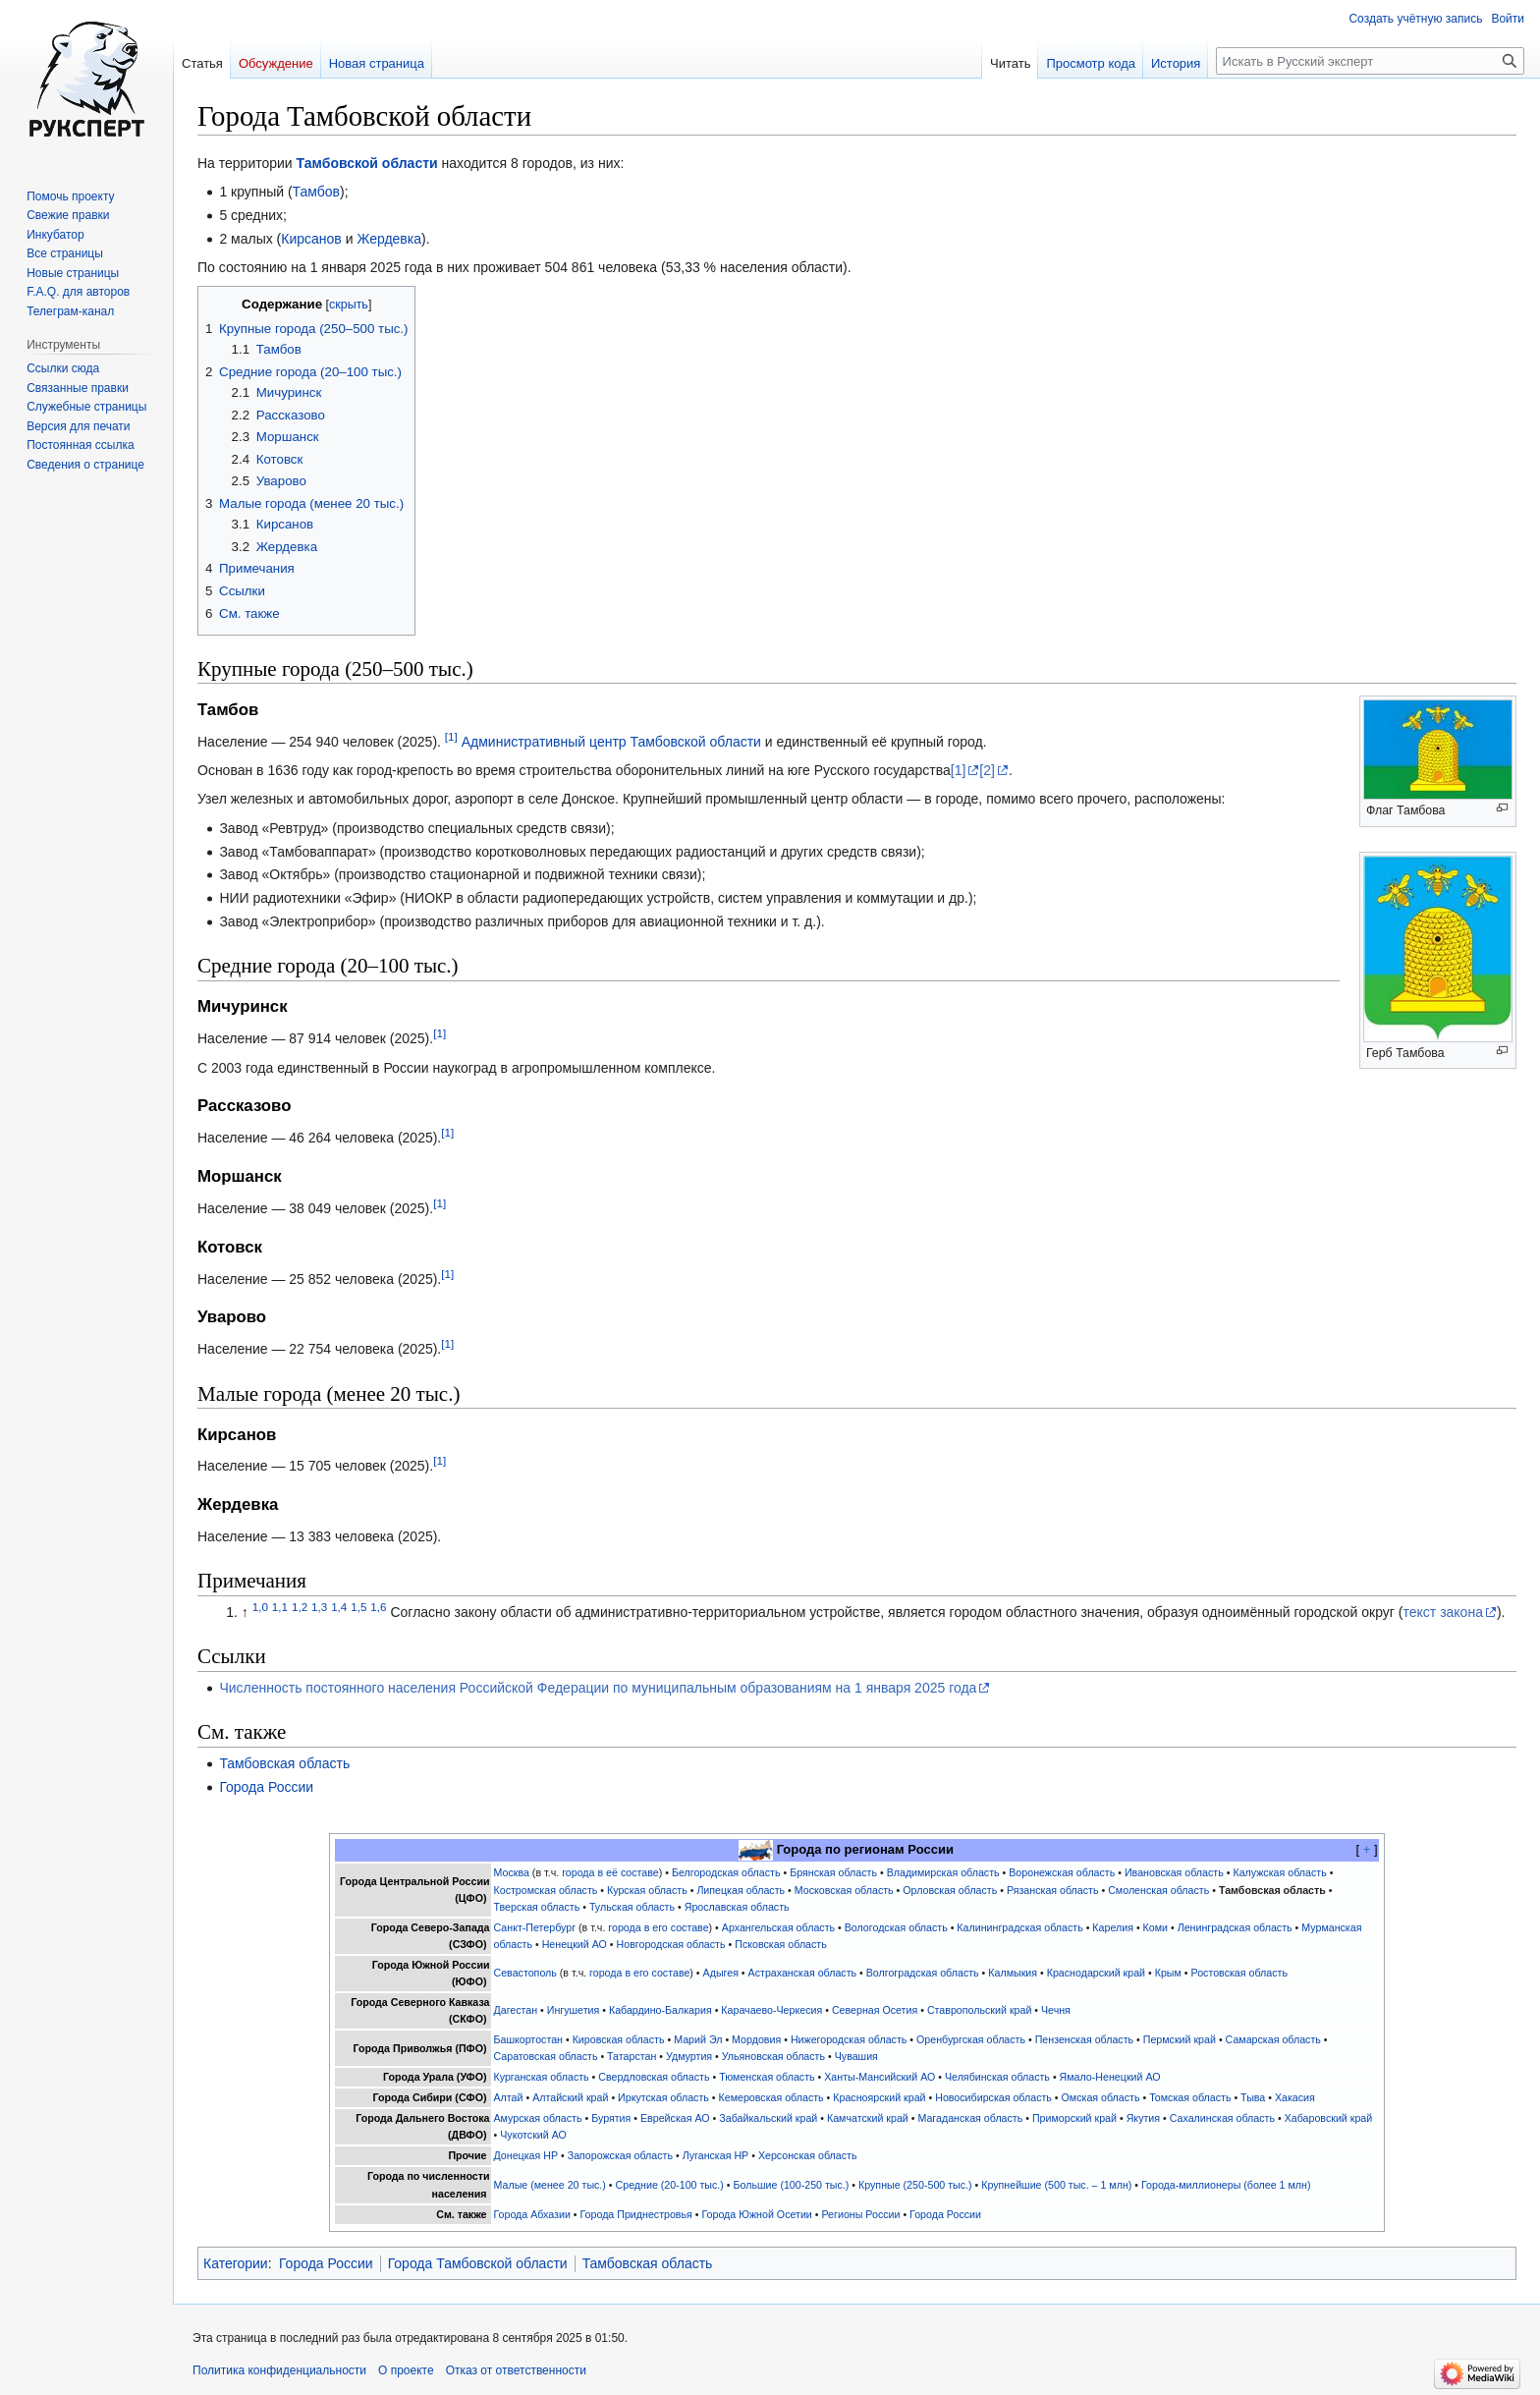  What do you see at coordinates (987, 770) in the screenshot?
I see `[2]` at bounding box center [987, 770].